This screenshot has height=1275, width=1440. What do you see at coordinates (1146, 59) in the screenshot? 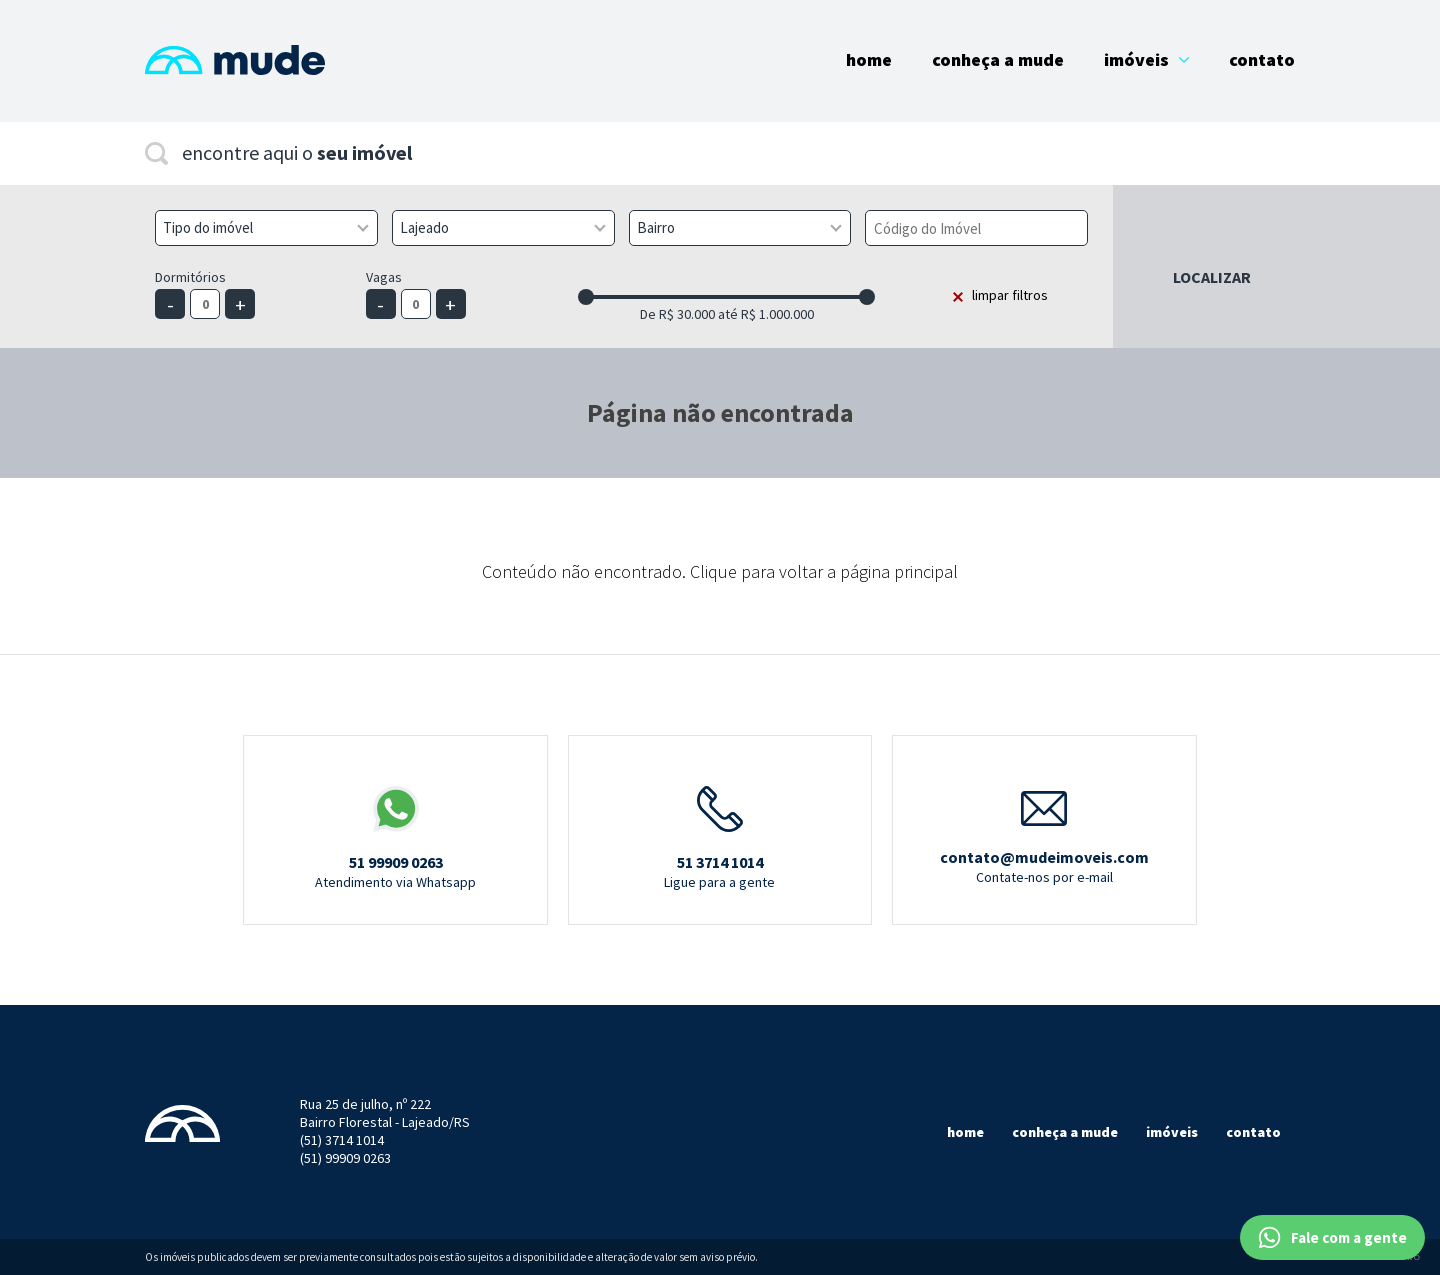
I see `Imóveis` at bounding box center [1146, 59].